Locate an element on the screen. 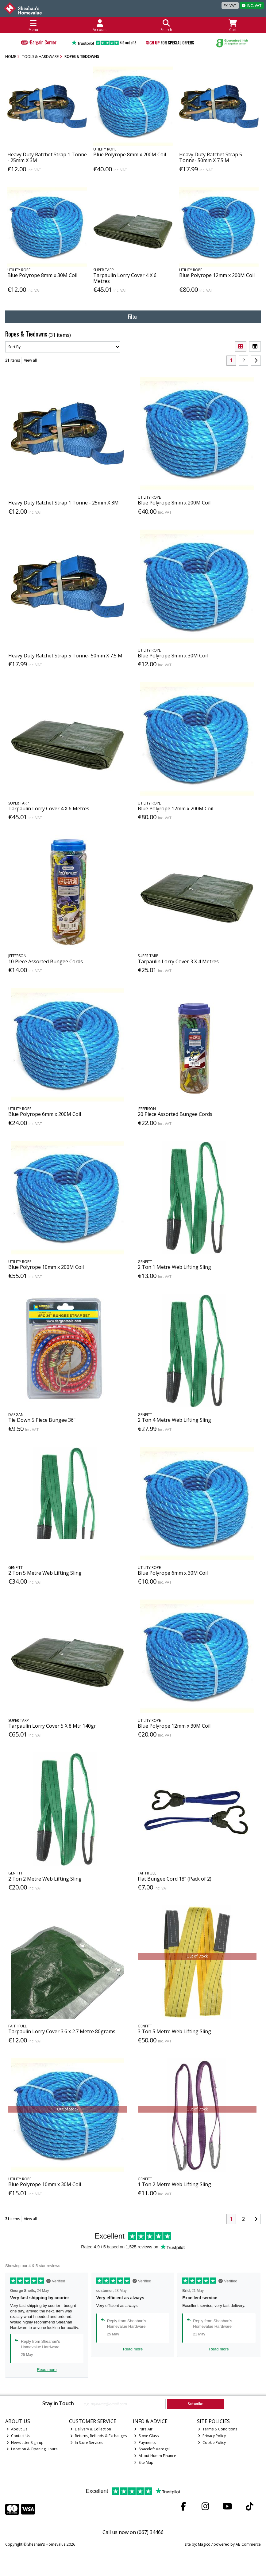 Image resolution: width=266 pixels, height=2576 pixels. Stay in Touch is located at coordinates (58, 2404).